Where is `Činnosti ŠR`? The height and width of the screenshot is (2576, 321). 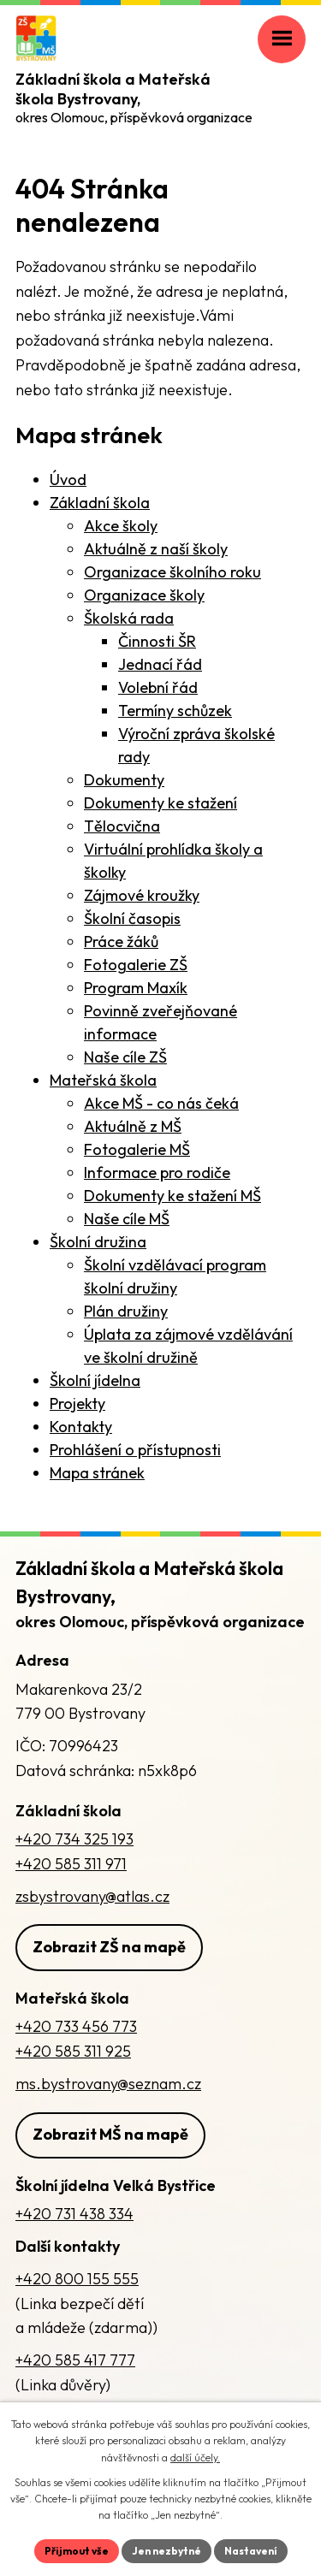 Činnosti ŠR is located at coordinates (157, 641).